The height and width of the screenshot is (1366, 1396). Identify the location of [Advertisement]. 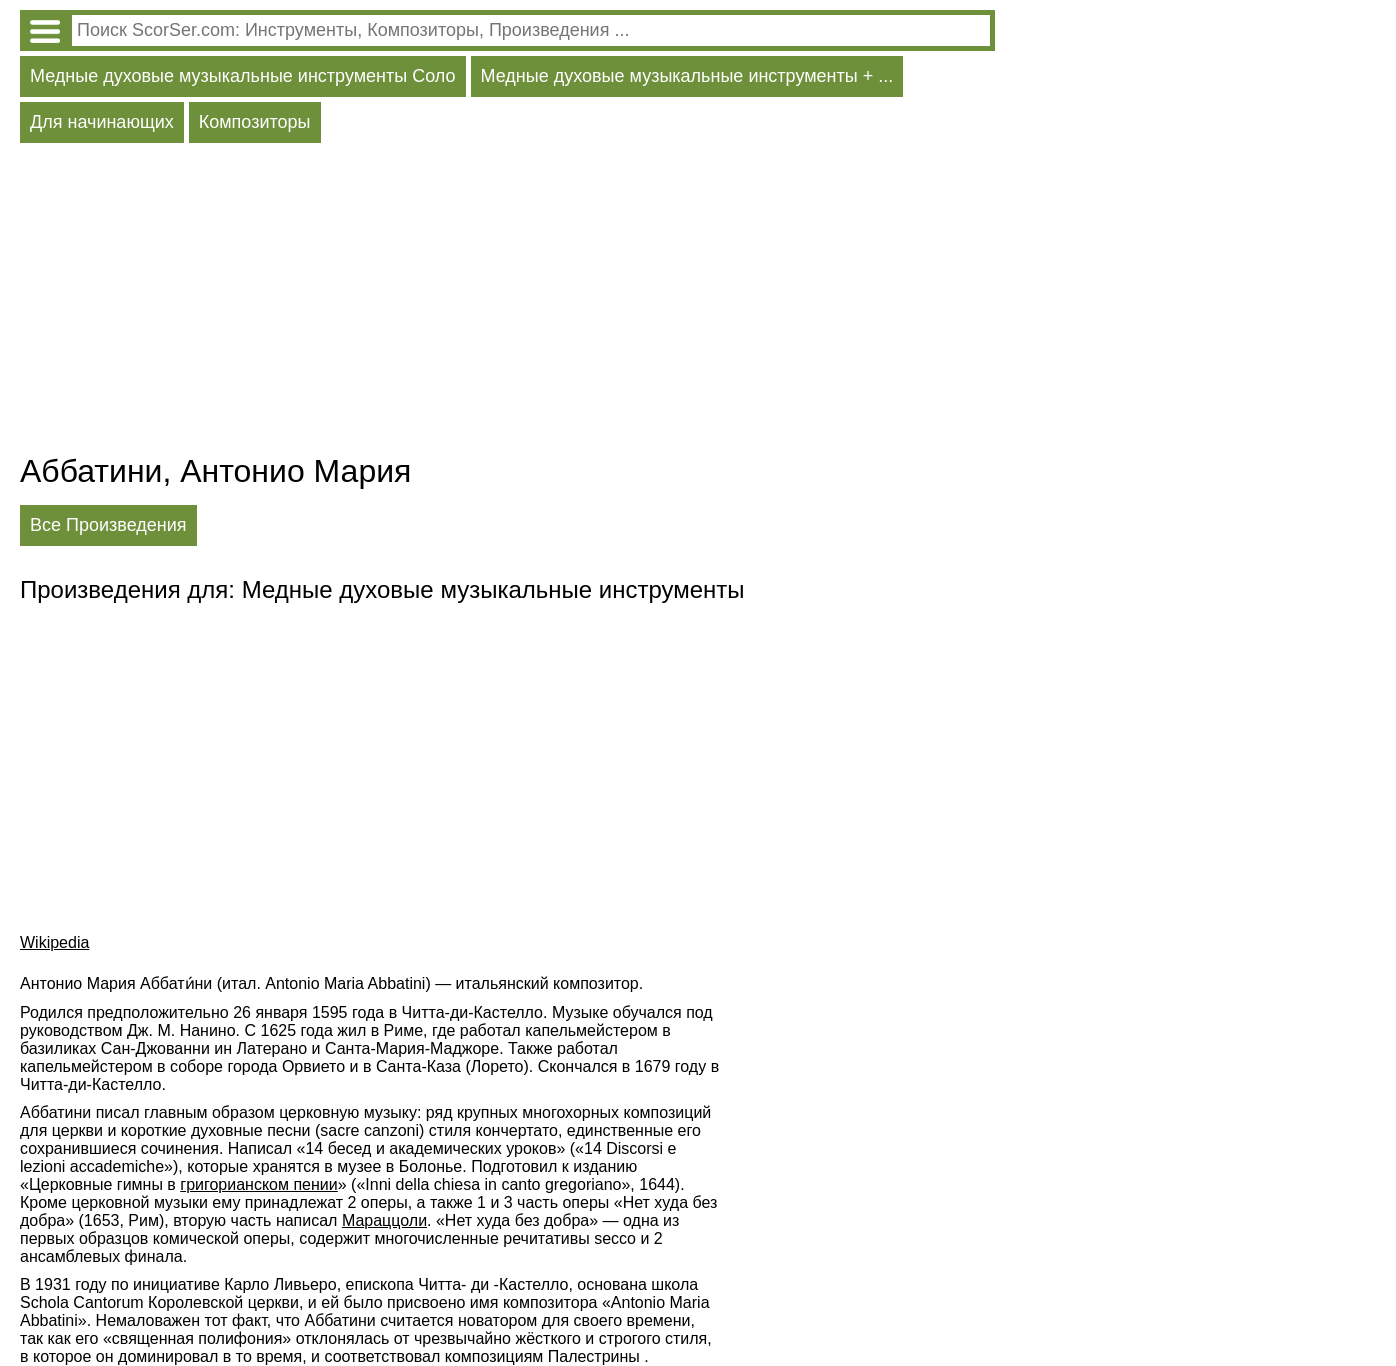
(507, 303).